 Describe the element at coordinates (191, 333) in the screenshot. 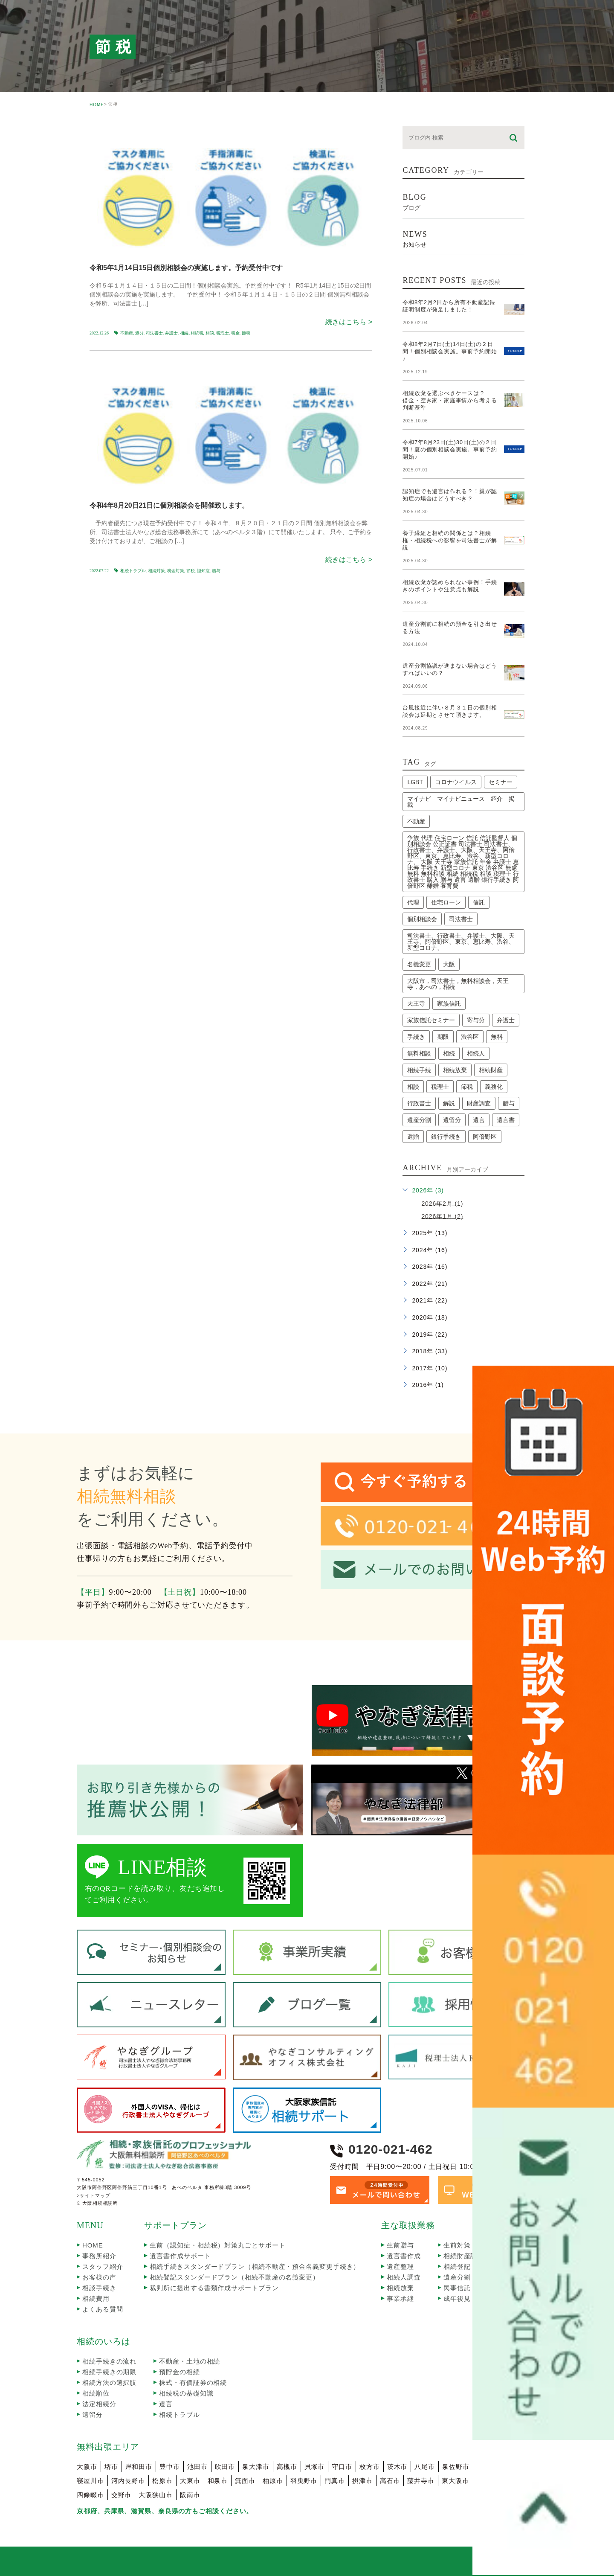

I see `相続､相続税` at that location.